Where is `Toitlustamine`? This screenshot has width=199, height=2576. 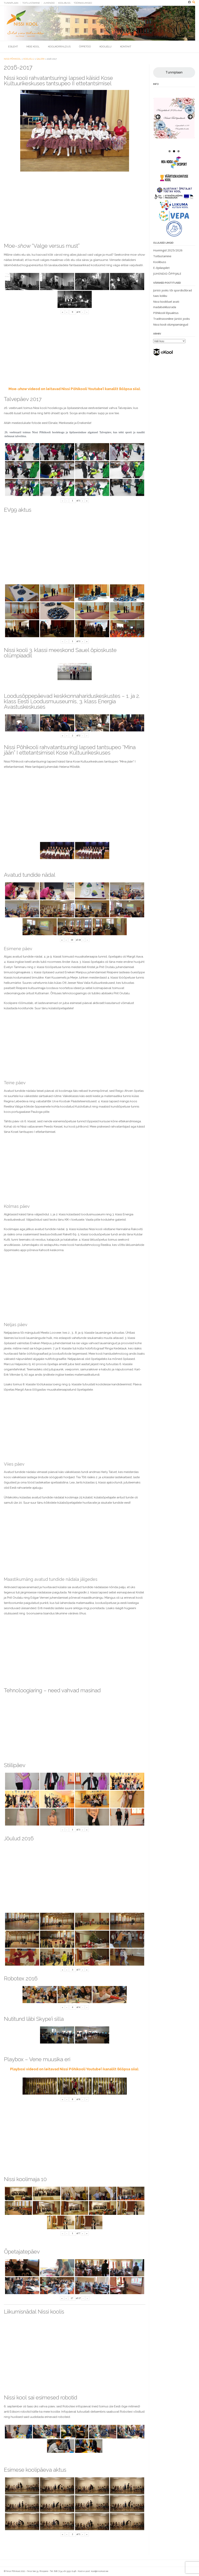
Toitlustamine is located at coordinates (31, 3).